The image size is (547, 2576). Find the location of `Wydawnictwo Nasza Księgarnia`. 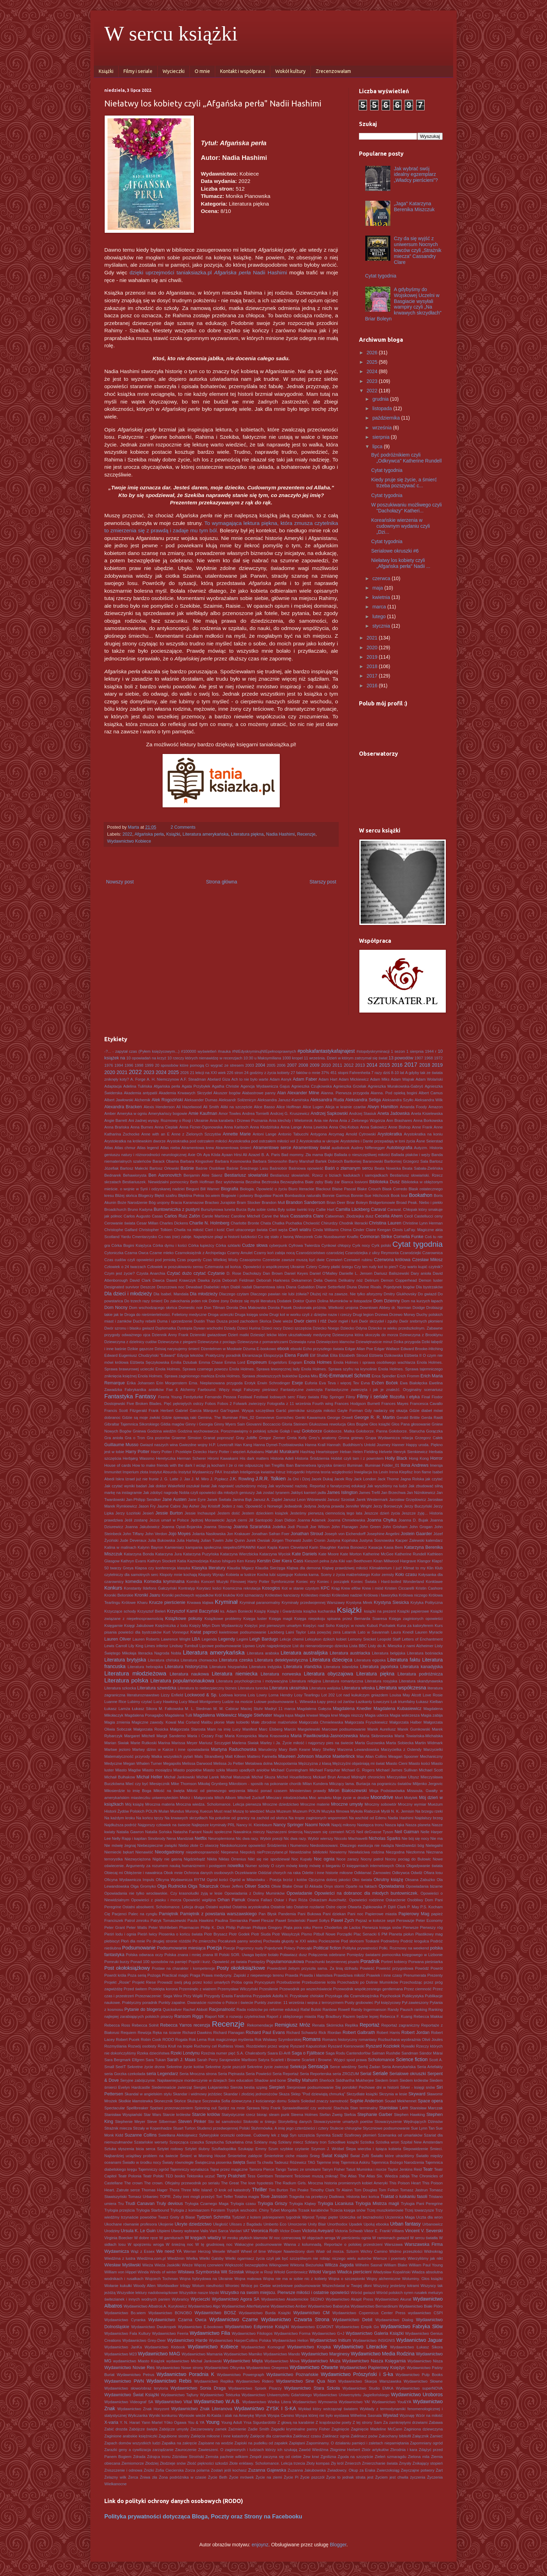

Wydawnictwo Nasza Księgarnia is located at coordinates (374, 2361).